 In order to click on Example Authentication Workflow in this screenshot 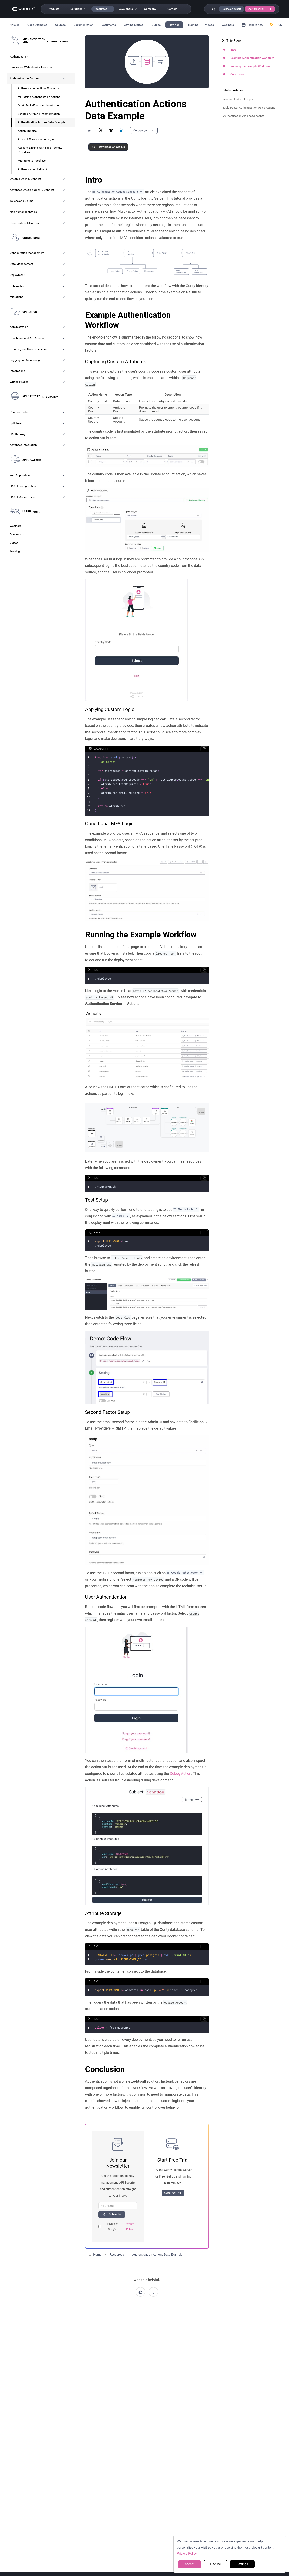, I will do `click(252, 57)`.